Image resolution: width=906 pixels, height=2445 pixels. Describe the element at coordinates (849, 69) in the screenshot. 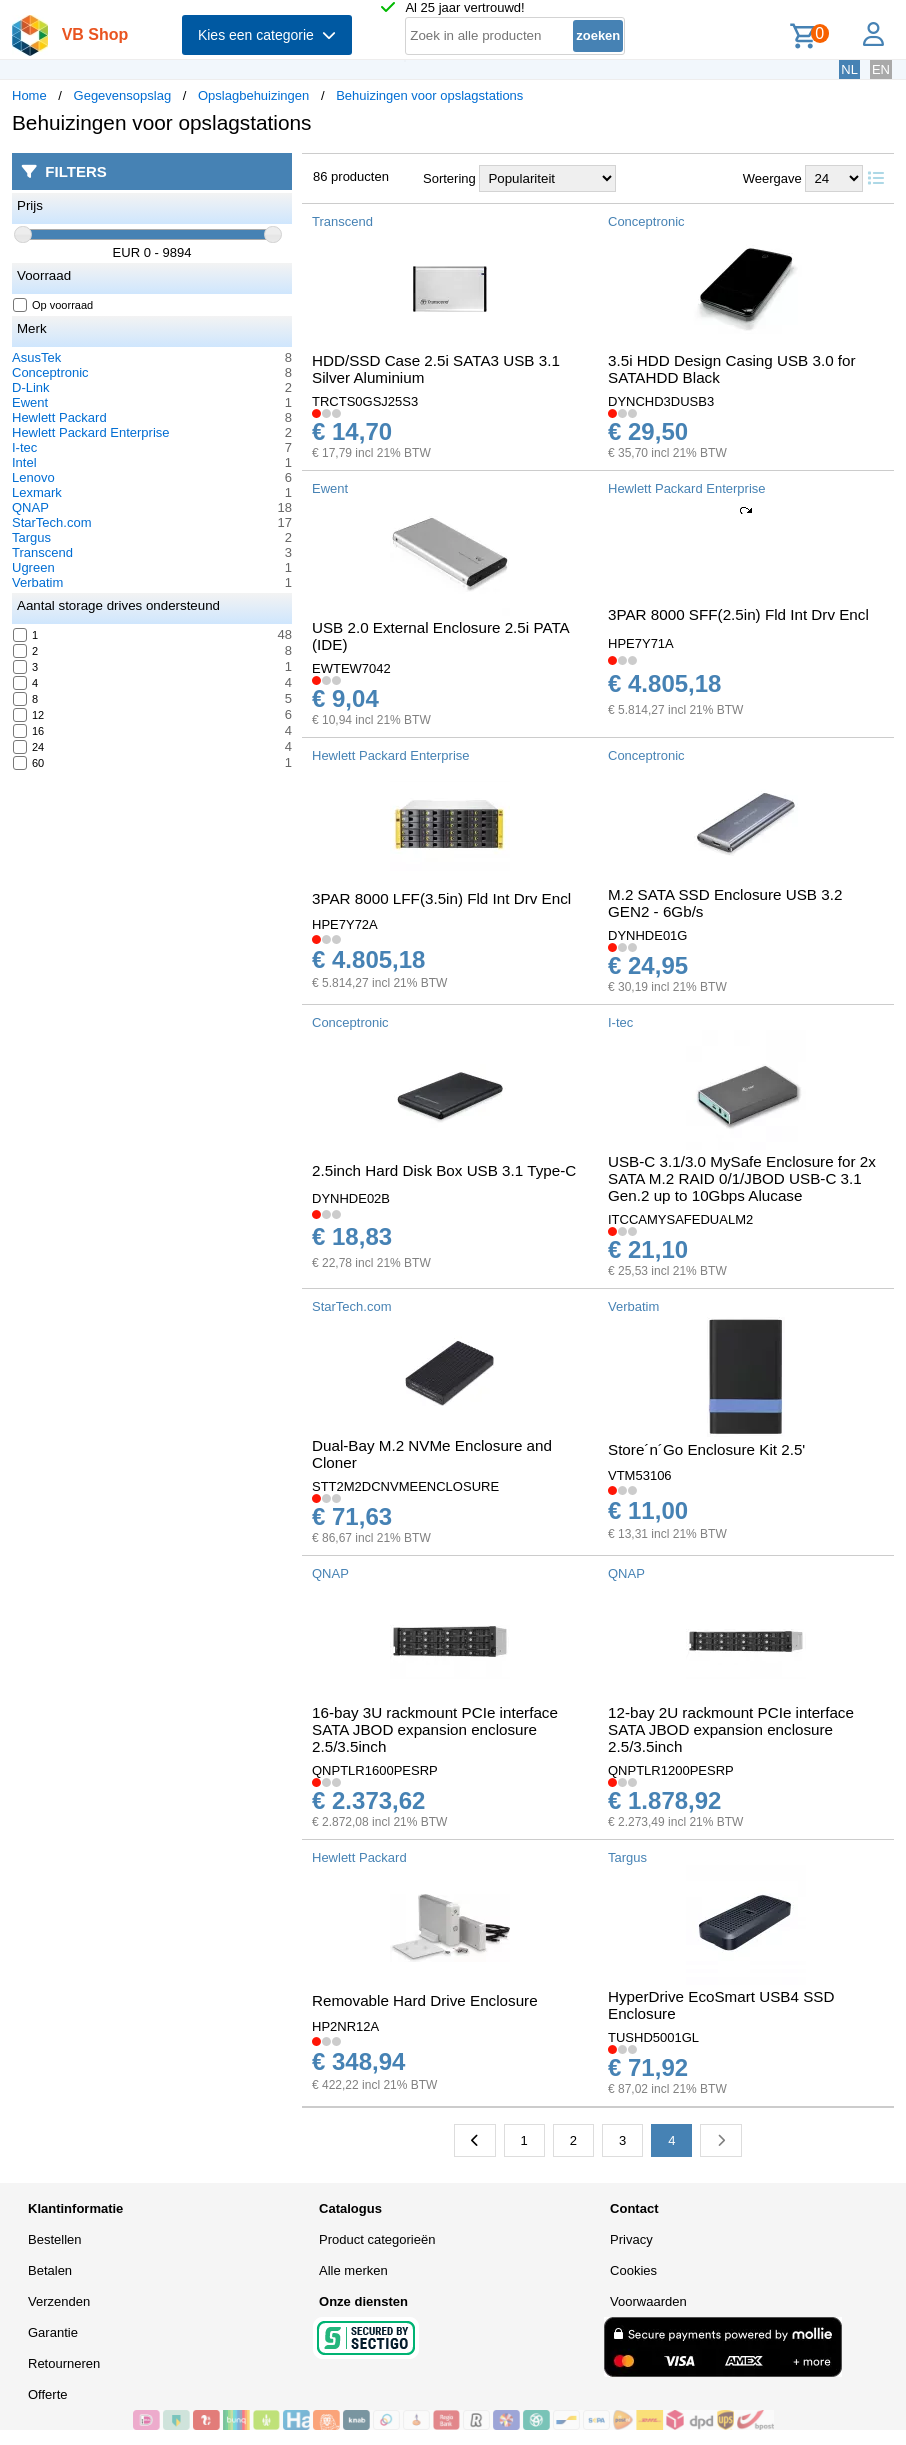

I see `NL` at that location.